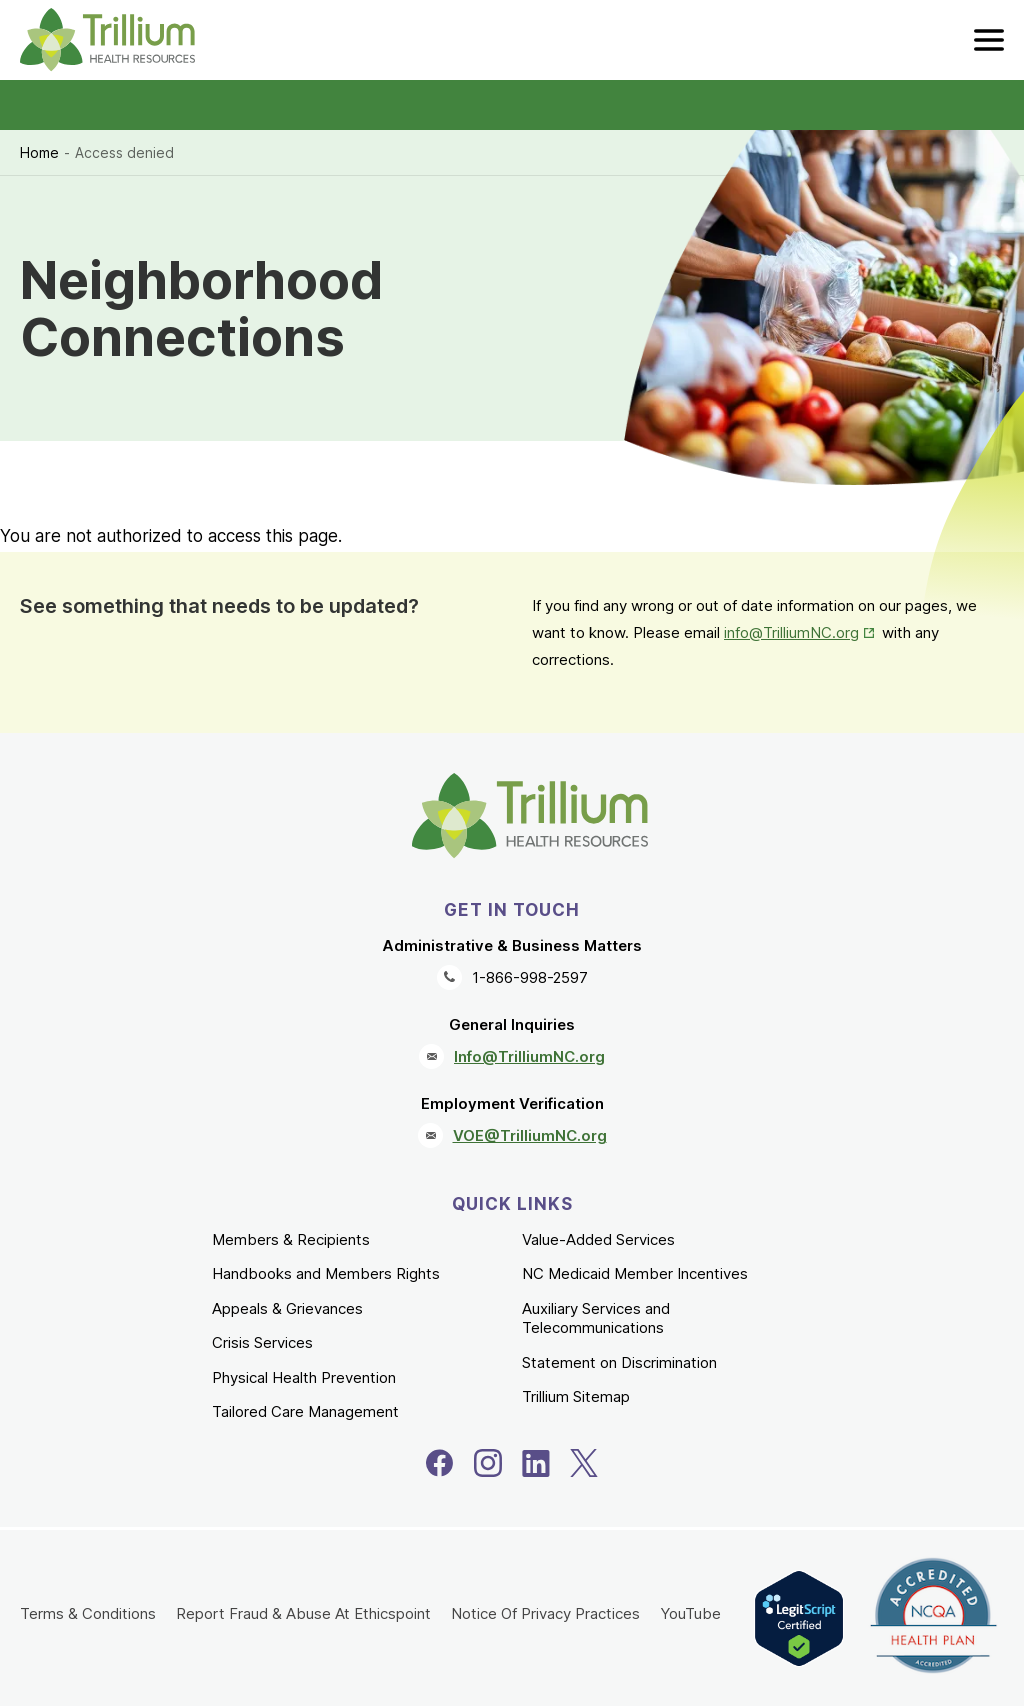 Image resolution: width=1024 pixels, height=1706 pixels. I want to click on Physical Health Prevention, so click(304, 1377).